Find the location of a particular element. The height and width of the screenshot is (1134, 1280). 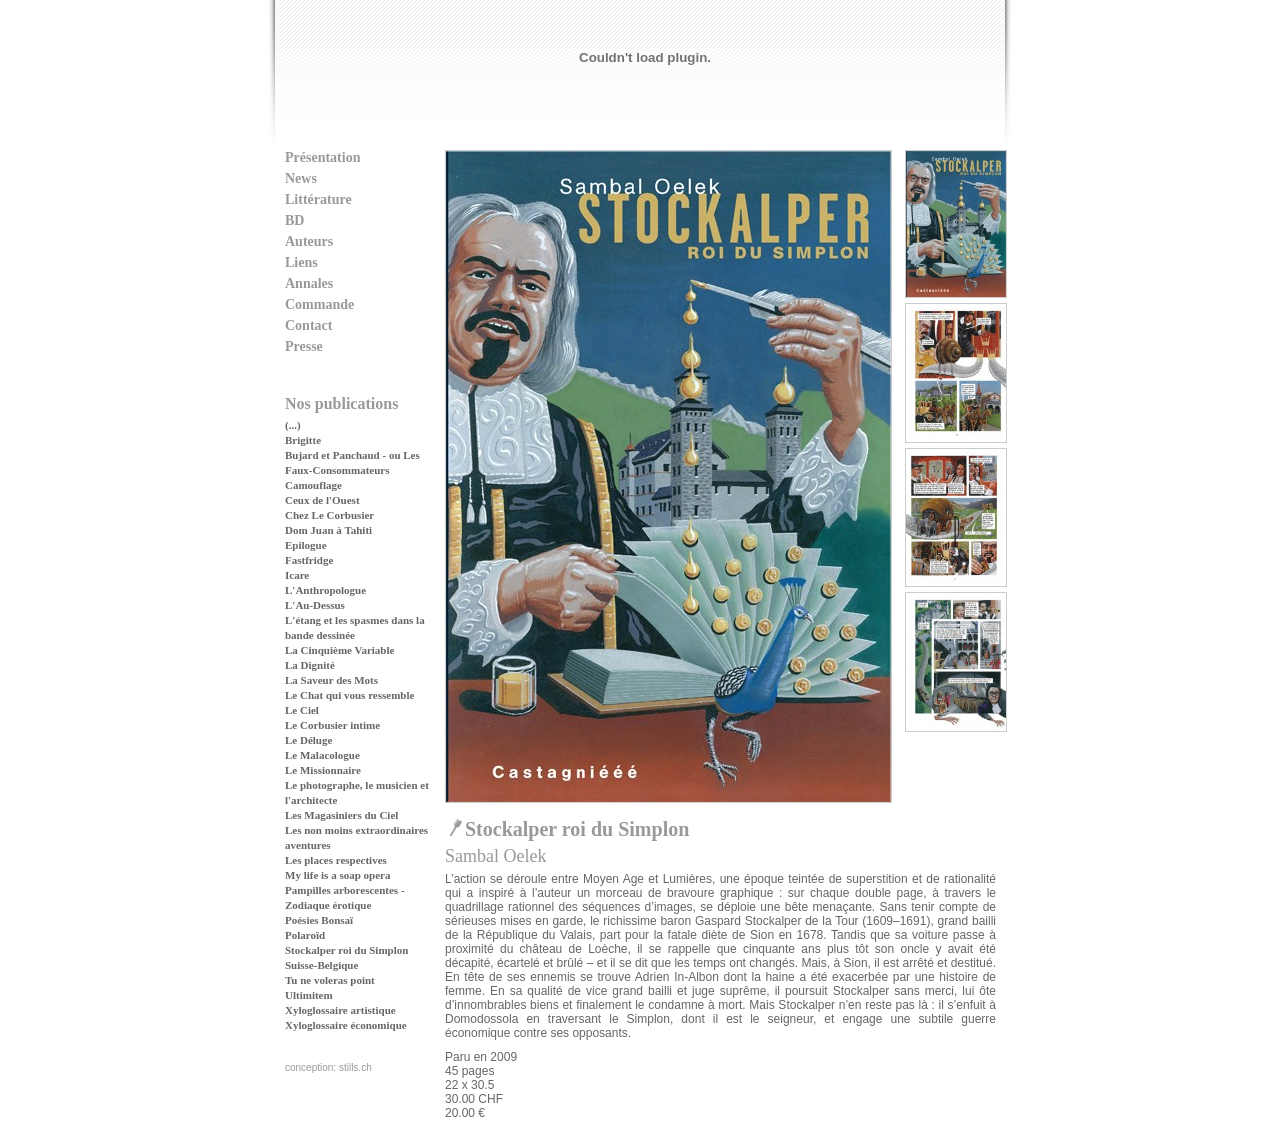

Le Ciel is located at coordinates (302, 710).